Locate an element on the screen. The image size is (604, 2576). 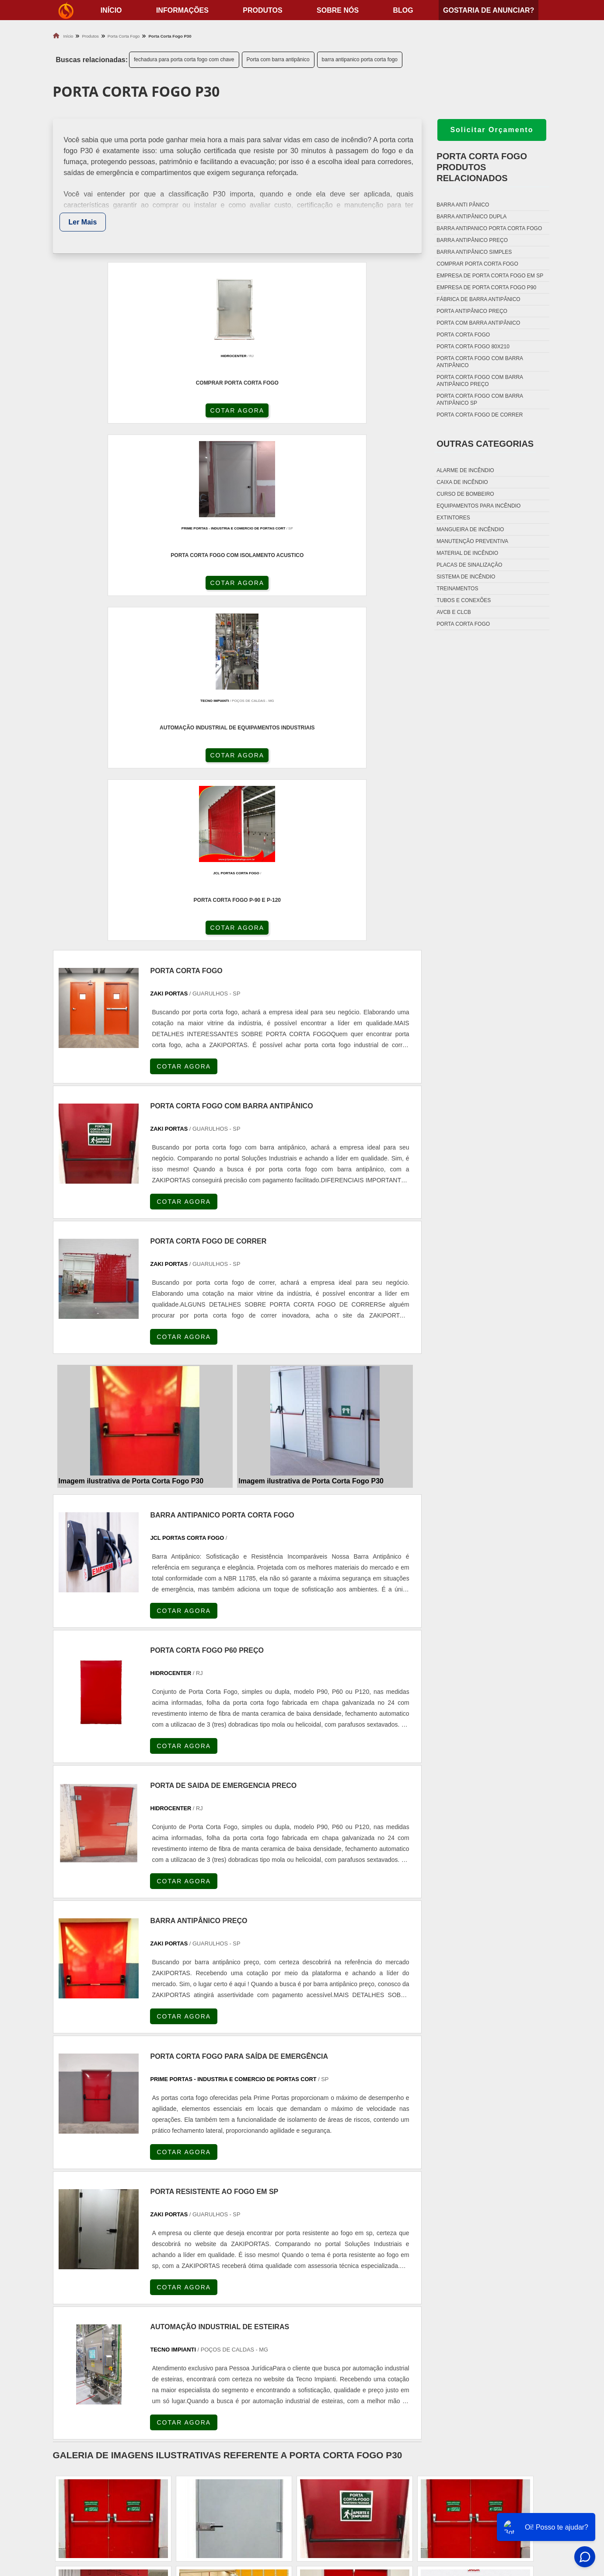
Avcb e Clcb is located at coordinates (453, 612).